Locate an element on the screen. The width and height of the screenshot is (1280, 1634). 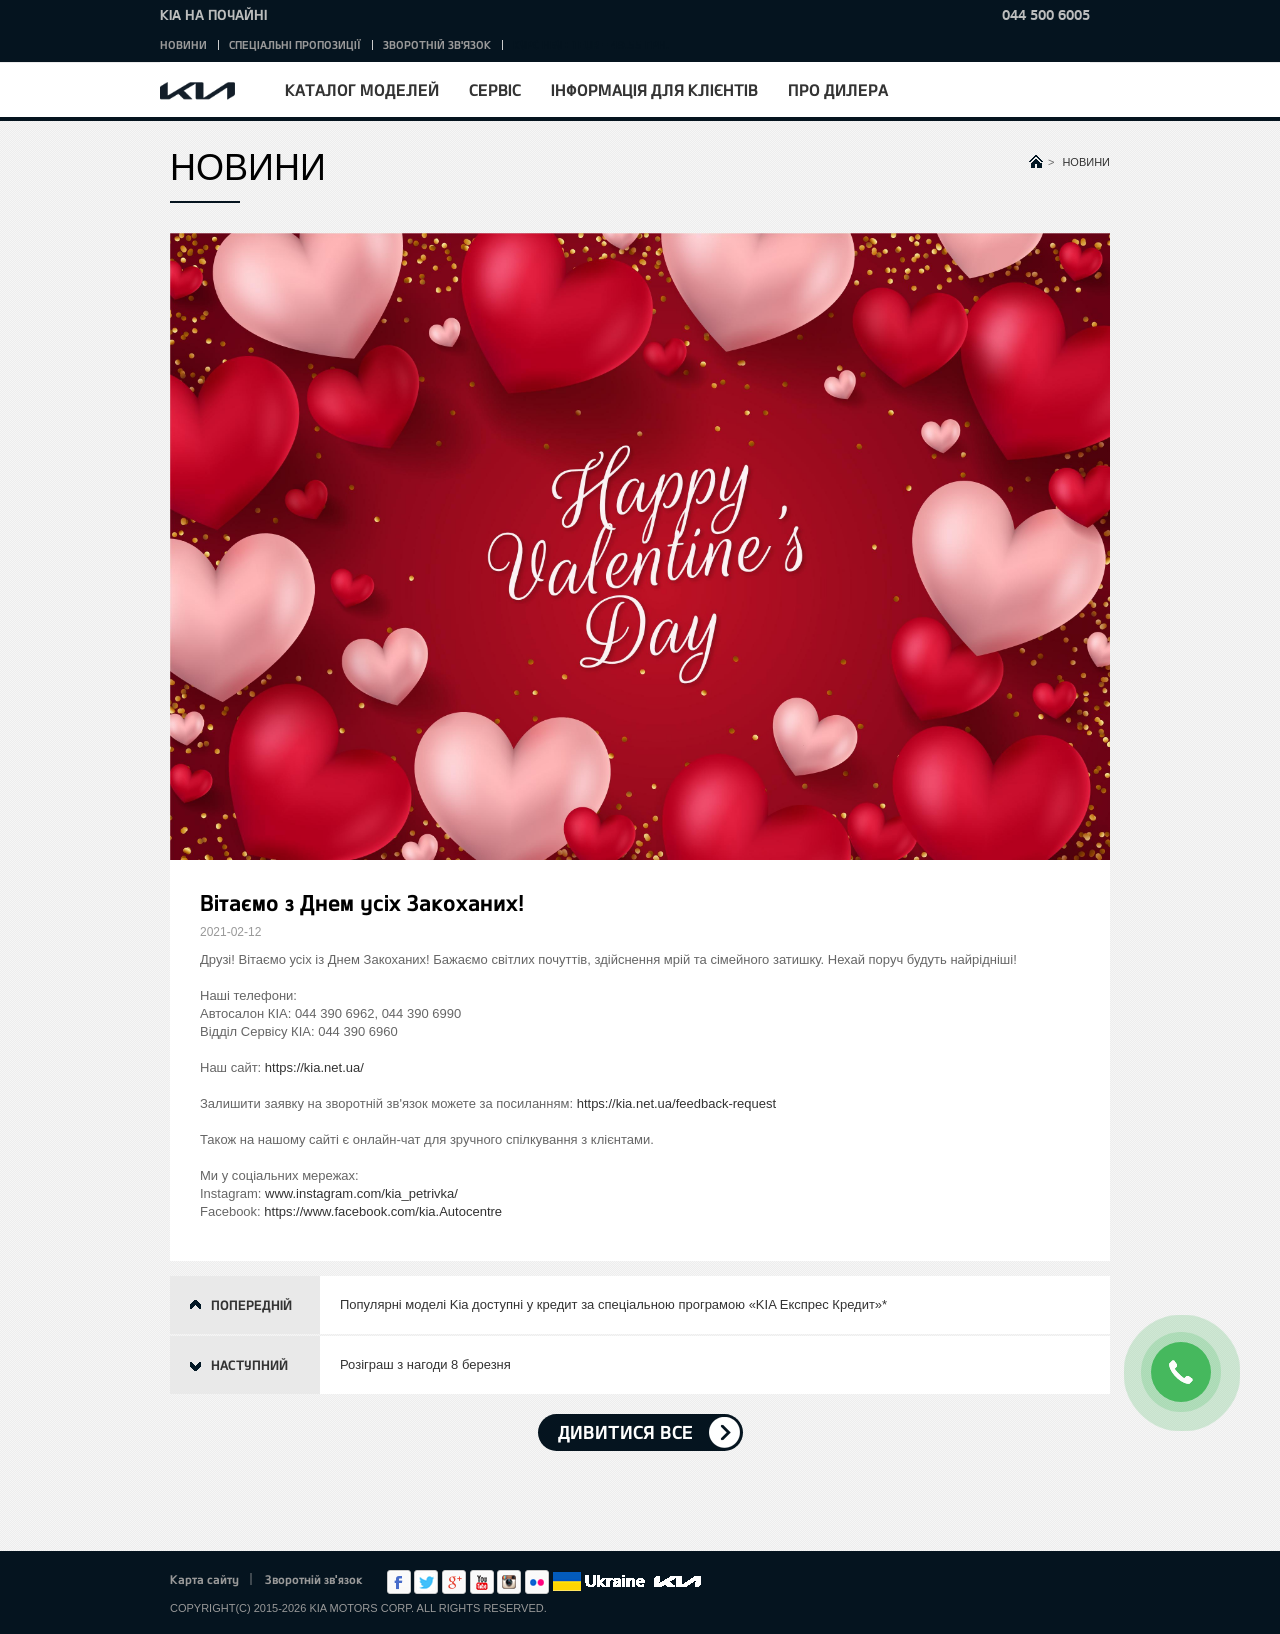
Каталог моделей is located at coordinates (362, 89).